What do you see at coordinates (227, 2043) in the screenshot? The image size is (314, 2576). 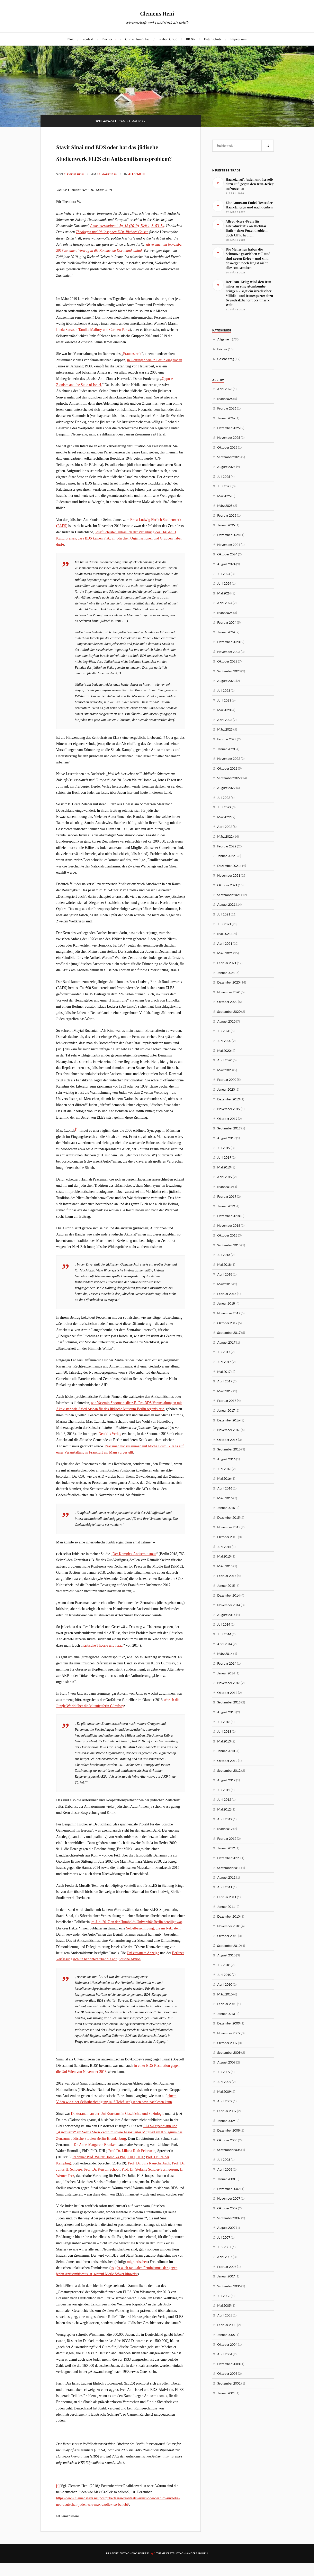 I see `Oktober 2009` at bounding box center [227, 2043].